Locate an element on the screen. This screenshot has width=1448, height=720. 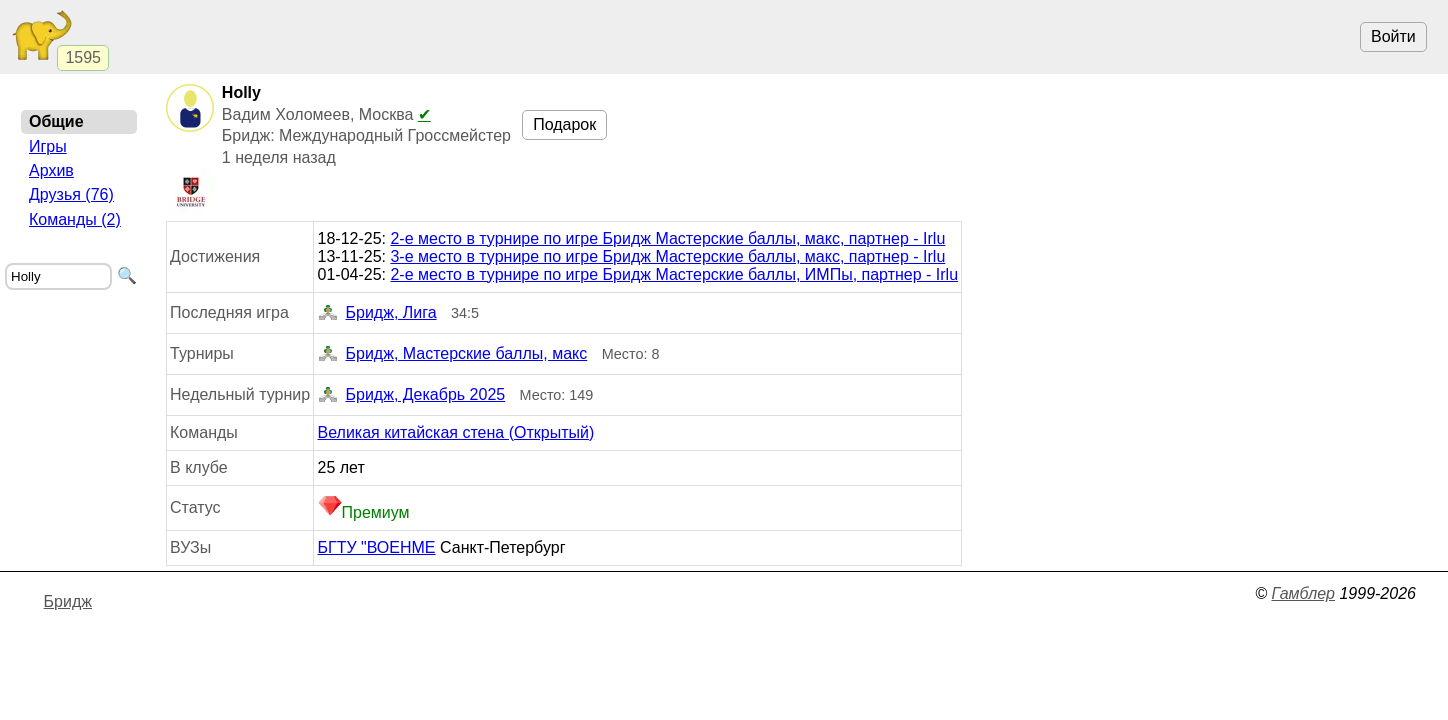
Команды (2) is located at coordinates (75, 219).